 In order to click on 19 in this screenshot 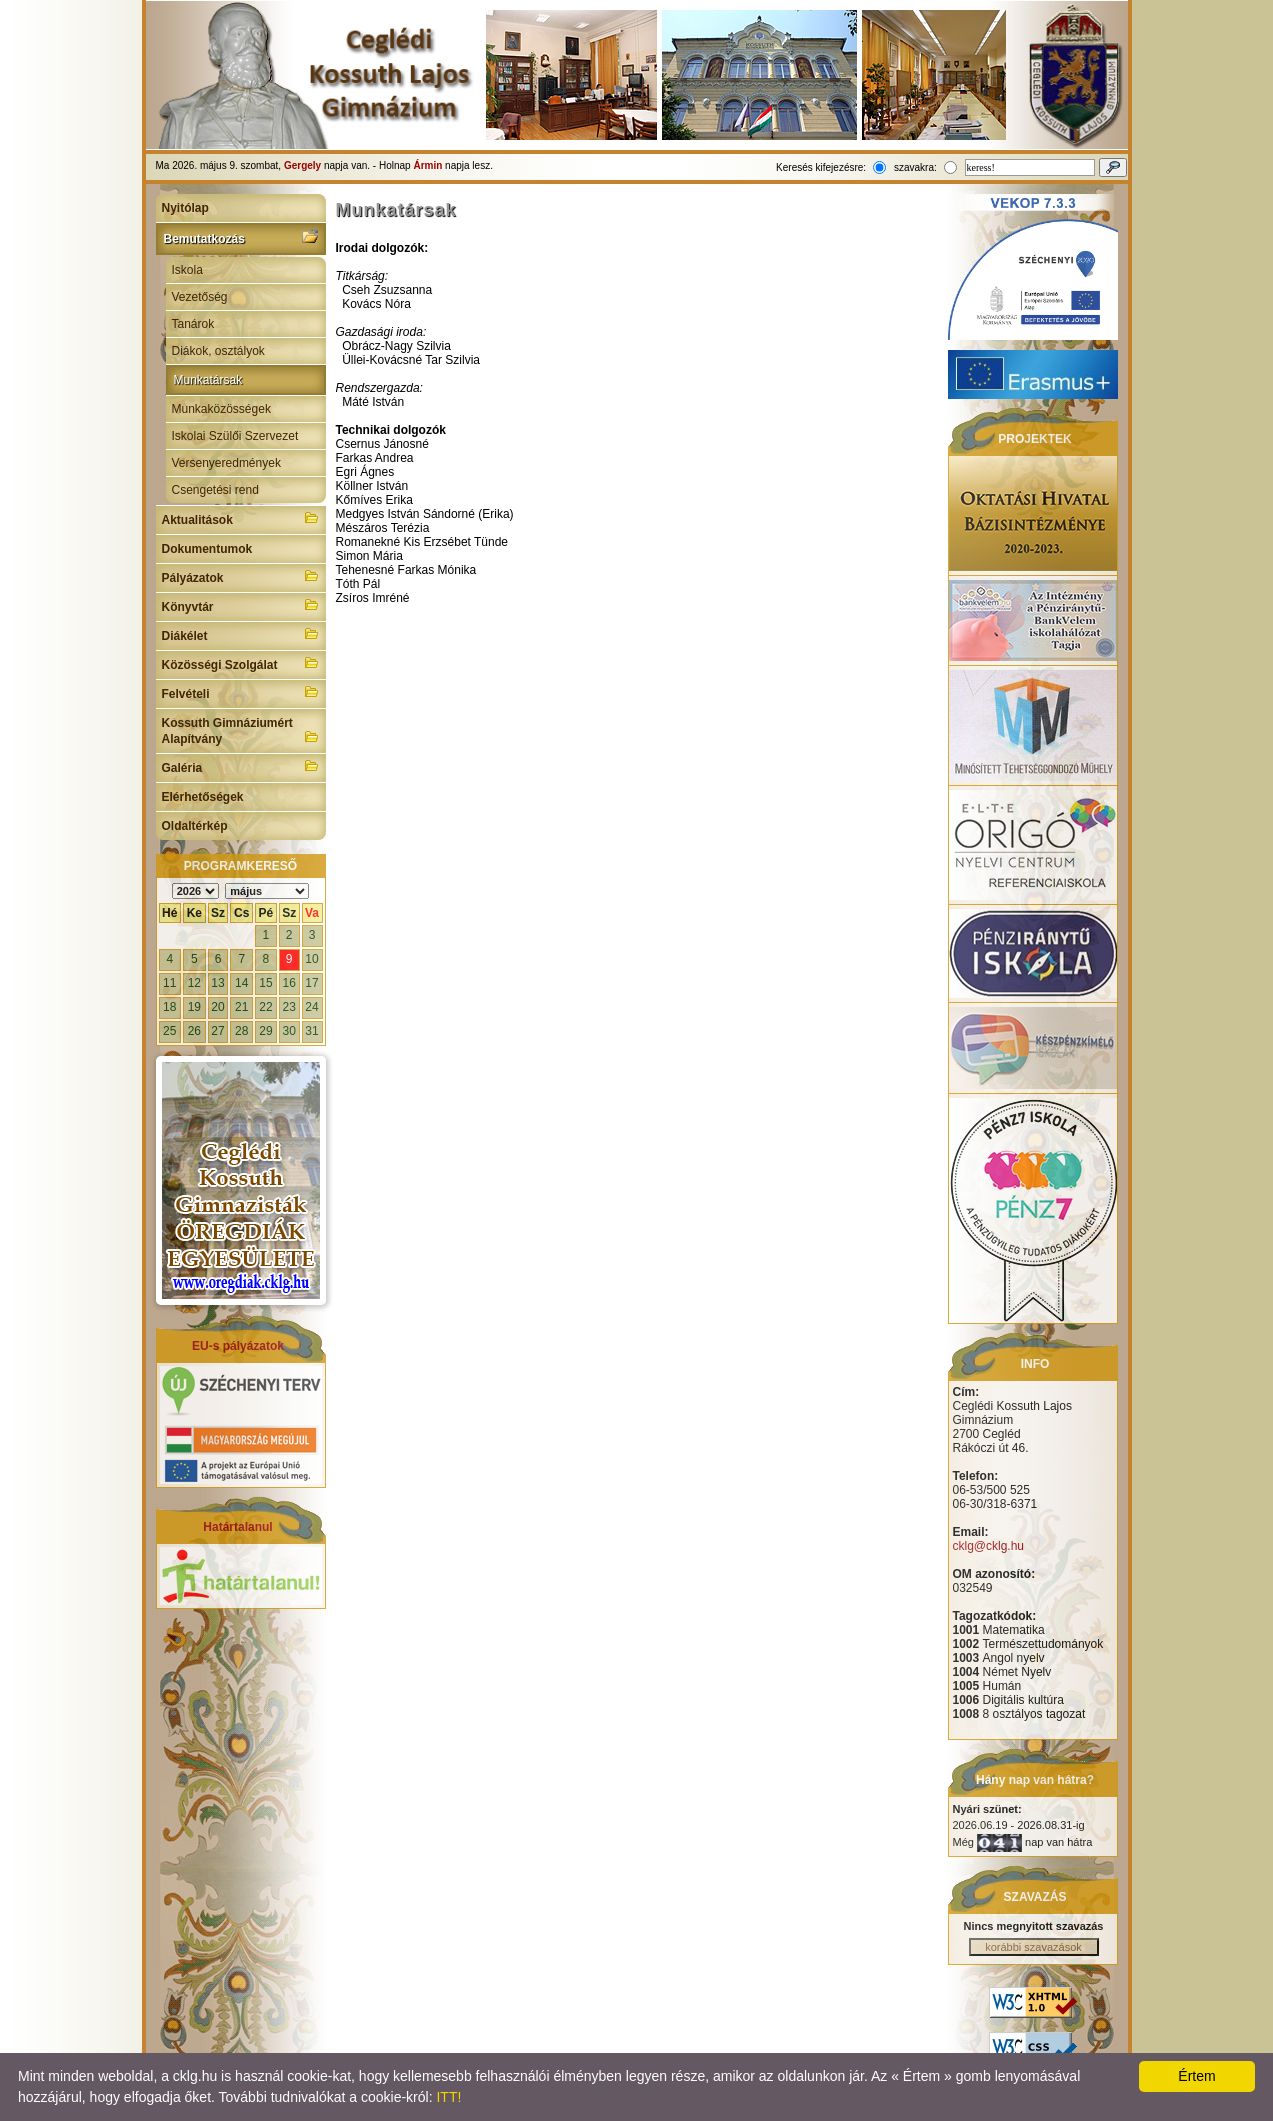, I will do `click(194, 1007)`.